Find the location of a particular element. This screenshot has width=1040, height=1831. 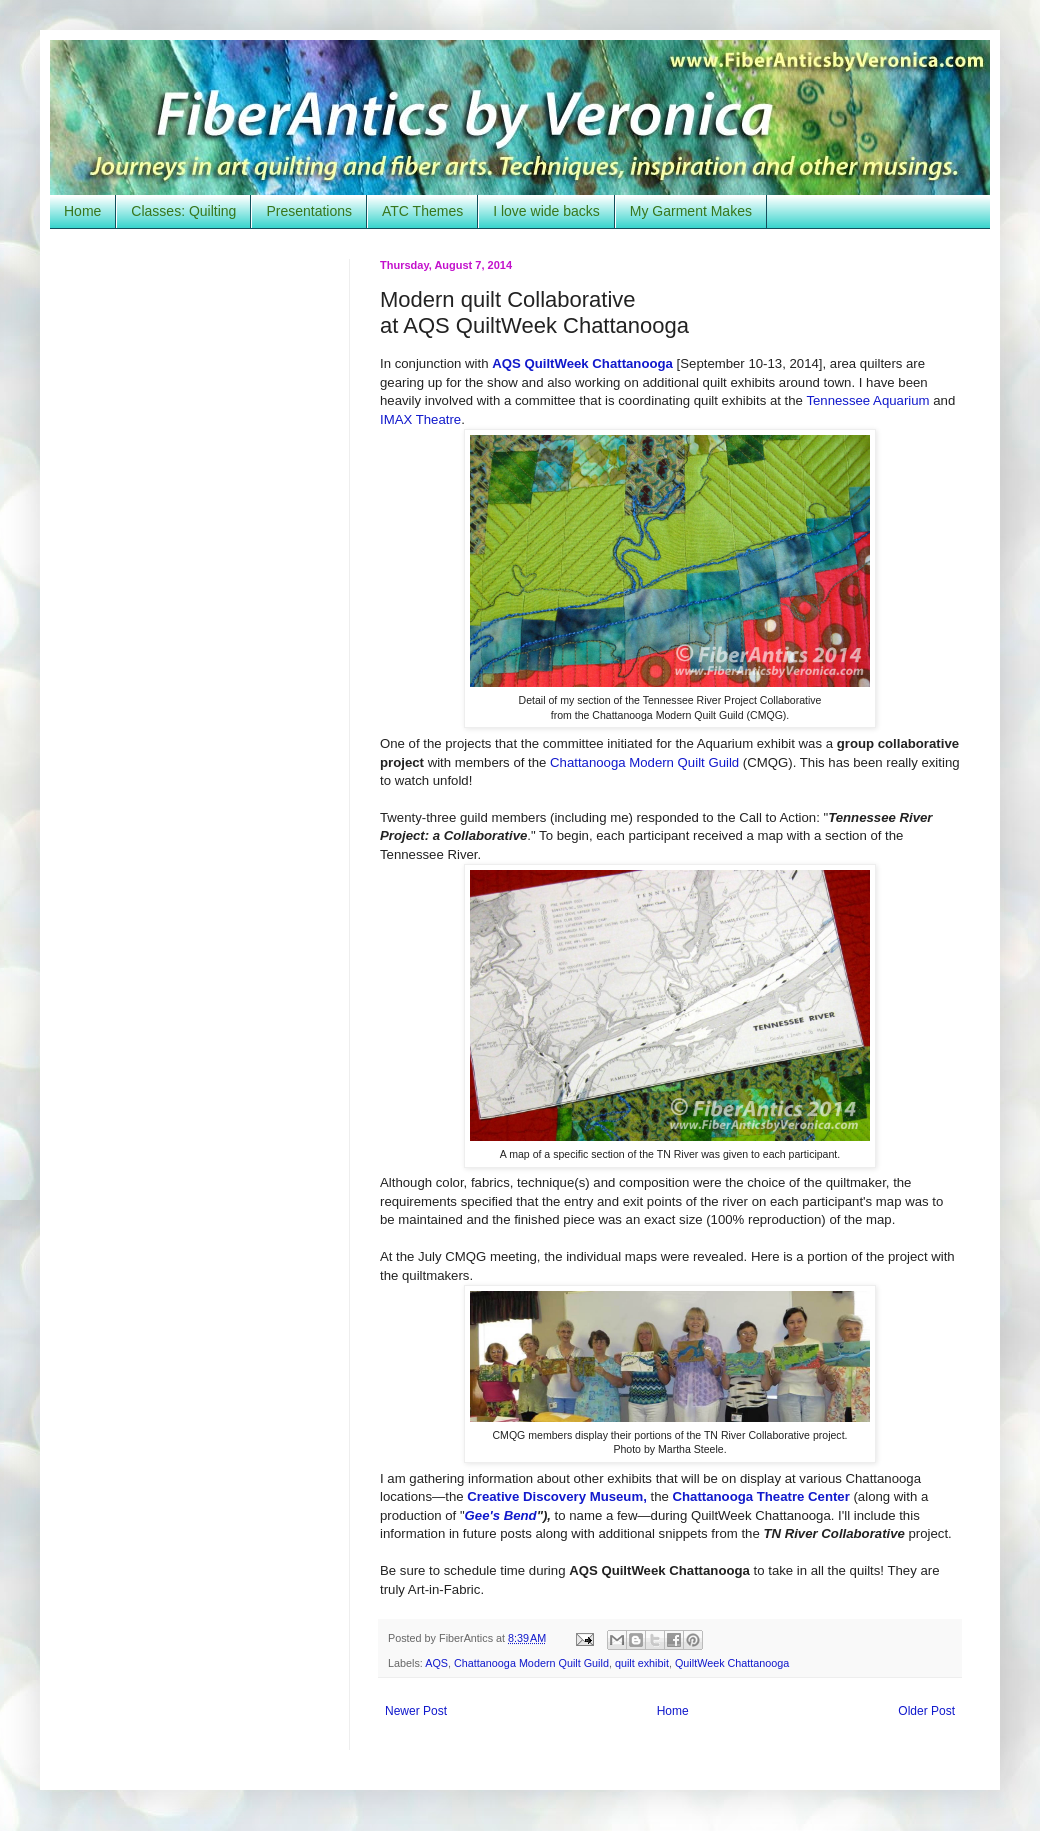

Chattanooga Theatre Center is located at coordinates (760, 1496).